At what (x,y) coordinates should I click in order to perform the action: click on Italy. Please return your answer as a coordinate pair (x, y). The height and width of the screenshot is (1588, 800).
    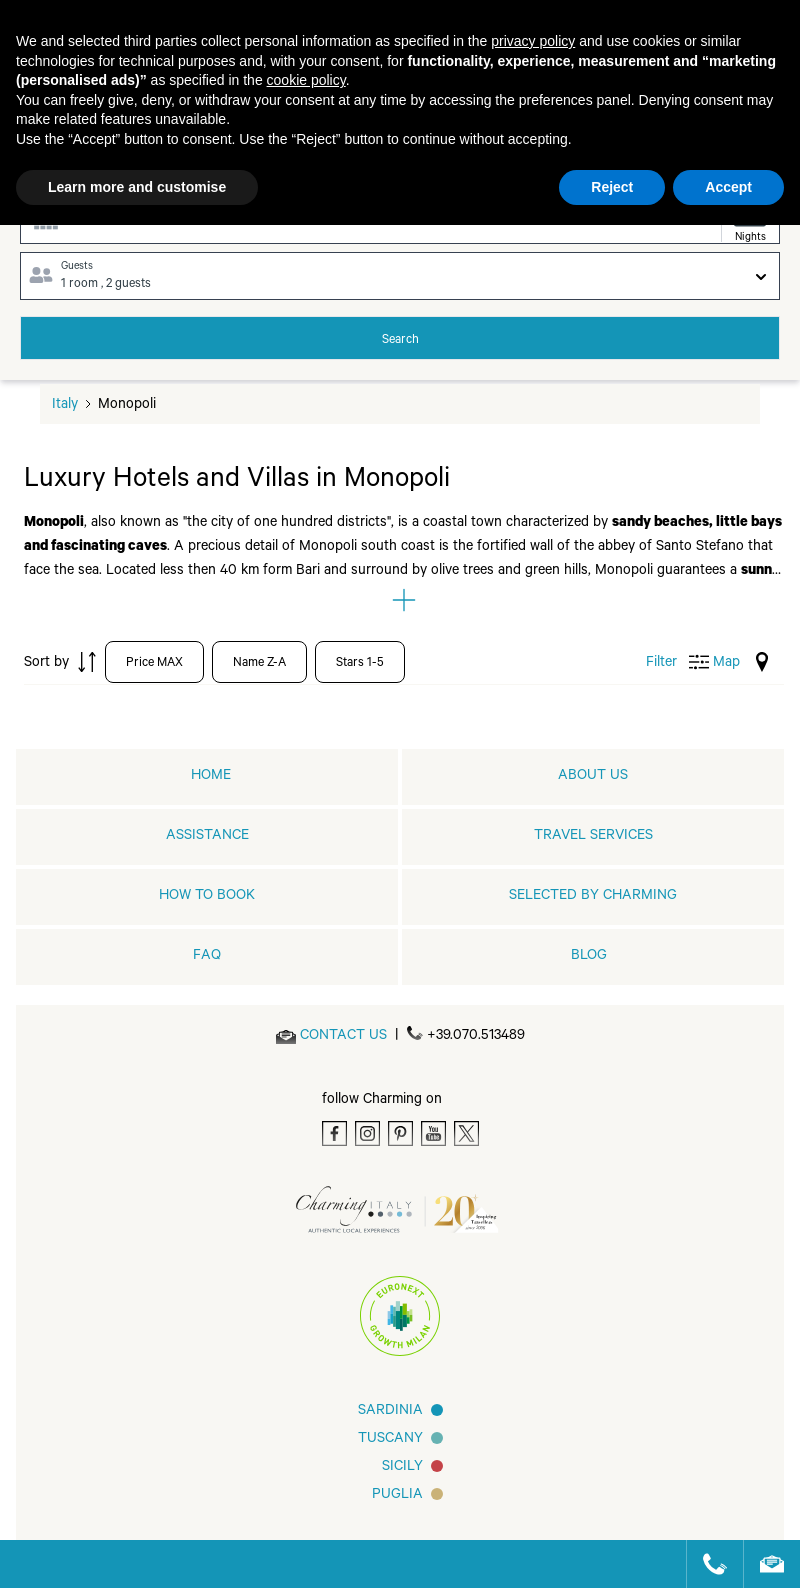
    Looking at the image, I should click on (65, 406).